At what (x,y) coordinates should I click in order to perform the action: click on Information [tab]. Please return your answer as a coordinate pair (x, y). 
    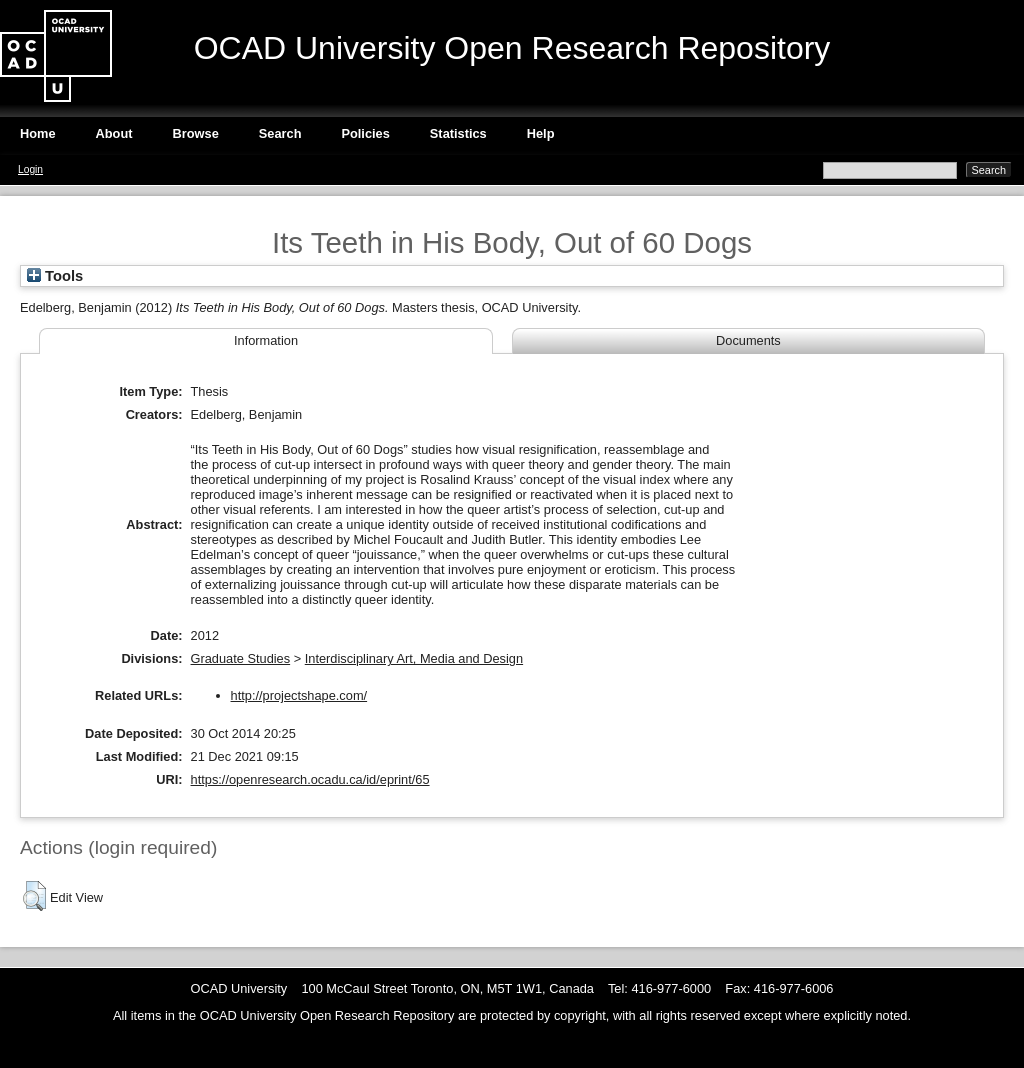
    Looking at the image, I should click on (266, 340).